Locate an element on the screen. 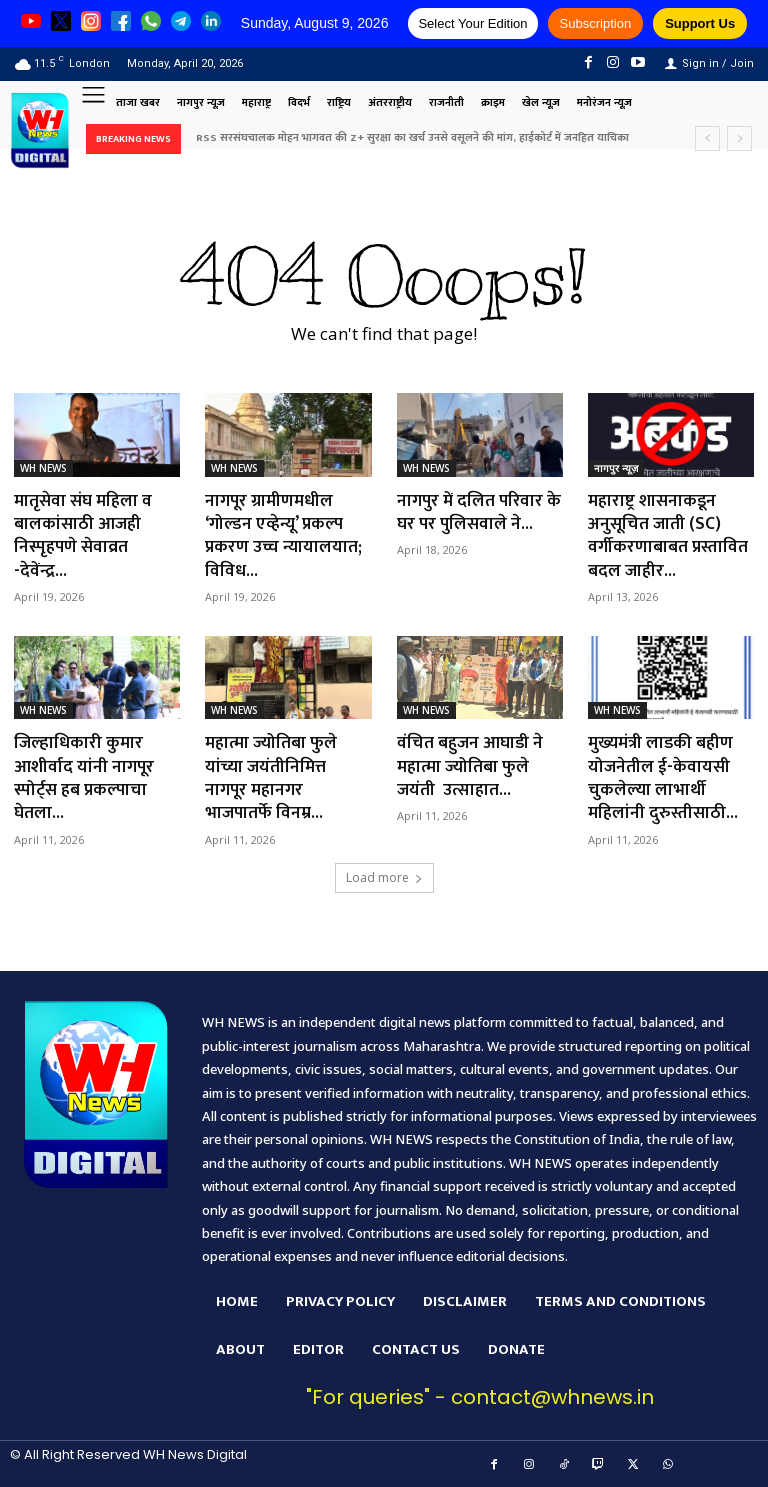 The height and width of the screenshot is (1487, 768). जिल्हाधिकारी कुमार आशीर्वाद यांनी नागपूर स्पोर्ट्स हब प्रकल्पाचा घेतला... is located at coordinates (85, 778).